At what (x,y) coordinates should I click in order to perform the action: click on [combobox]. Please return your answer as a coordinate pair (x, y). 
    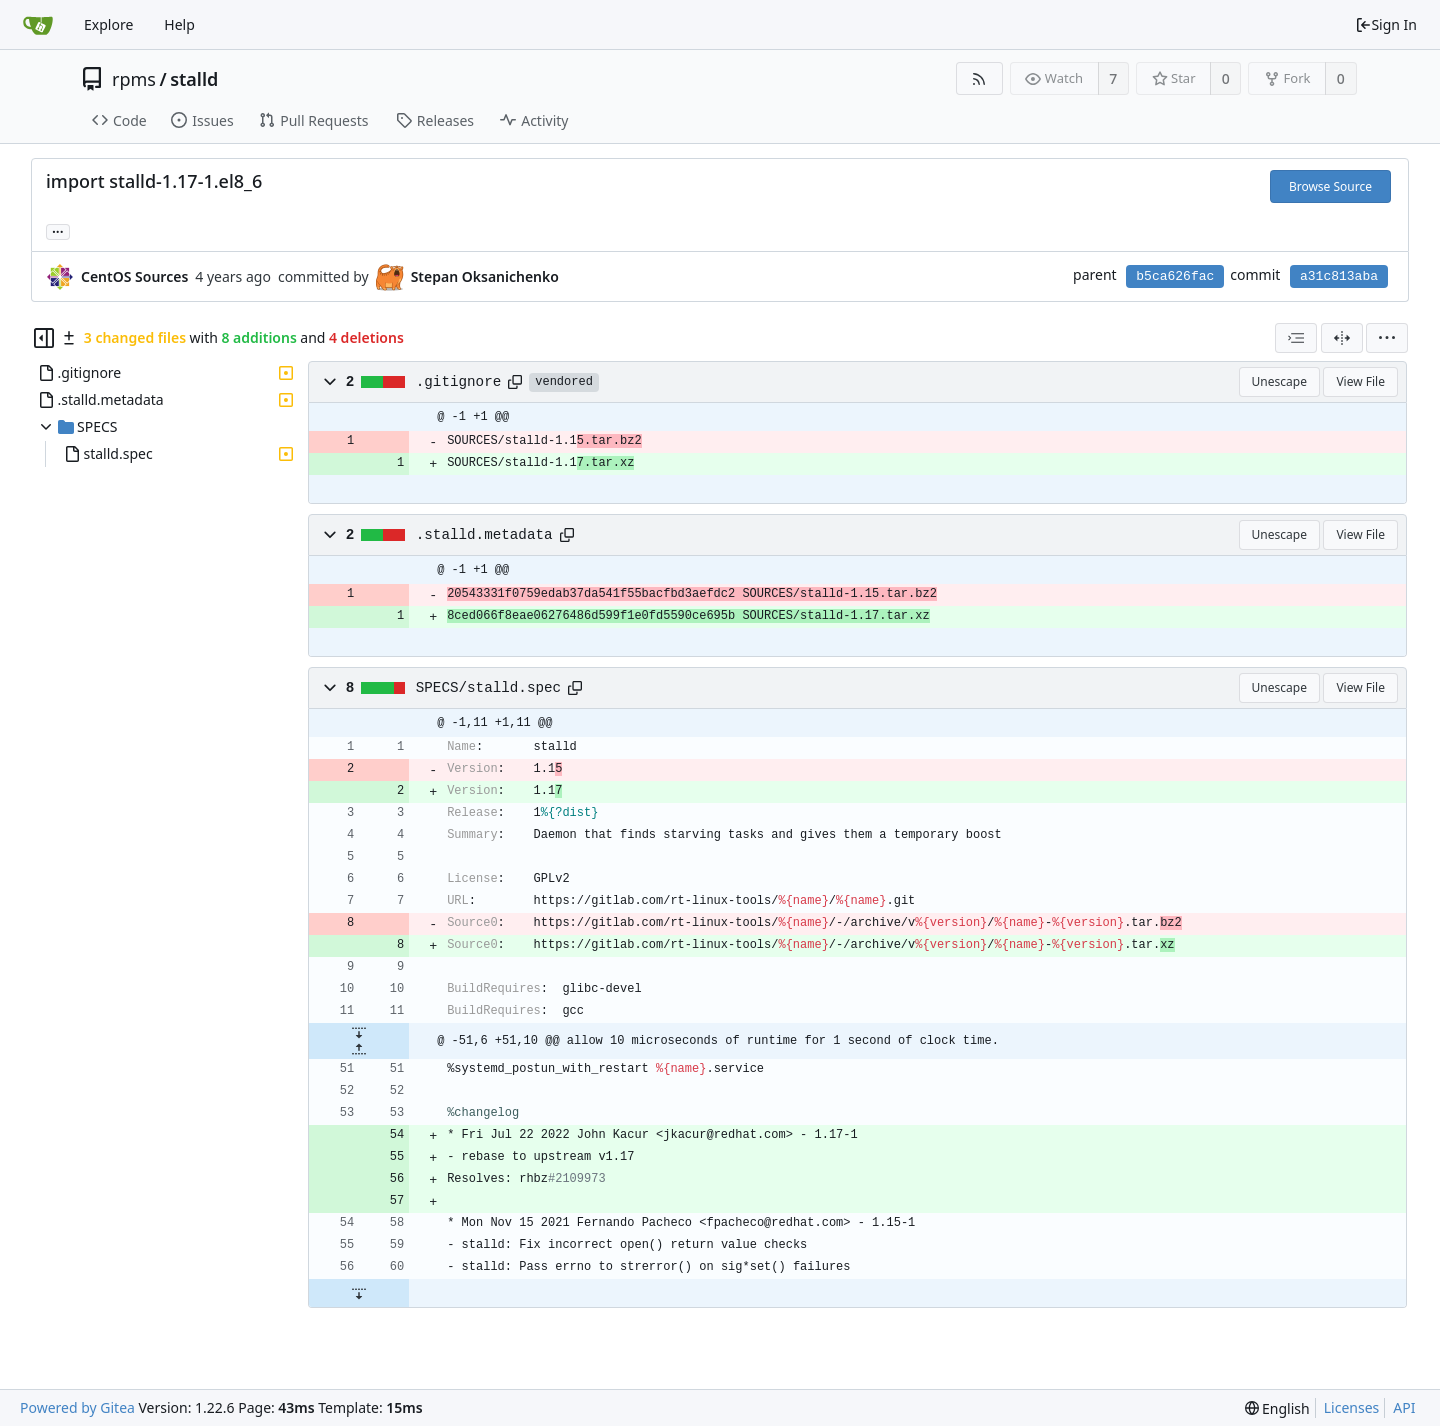
    Looking at the image, I should click on (1296, 338).